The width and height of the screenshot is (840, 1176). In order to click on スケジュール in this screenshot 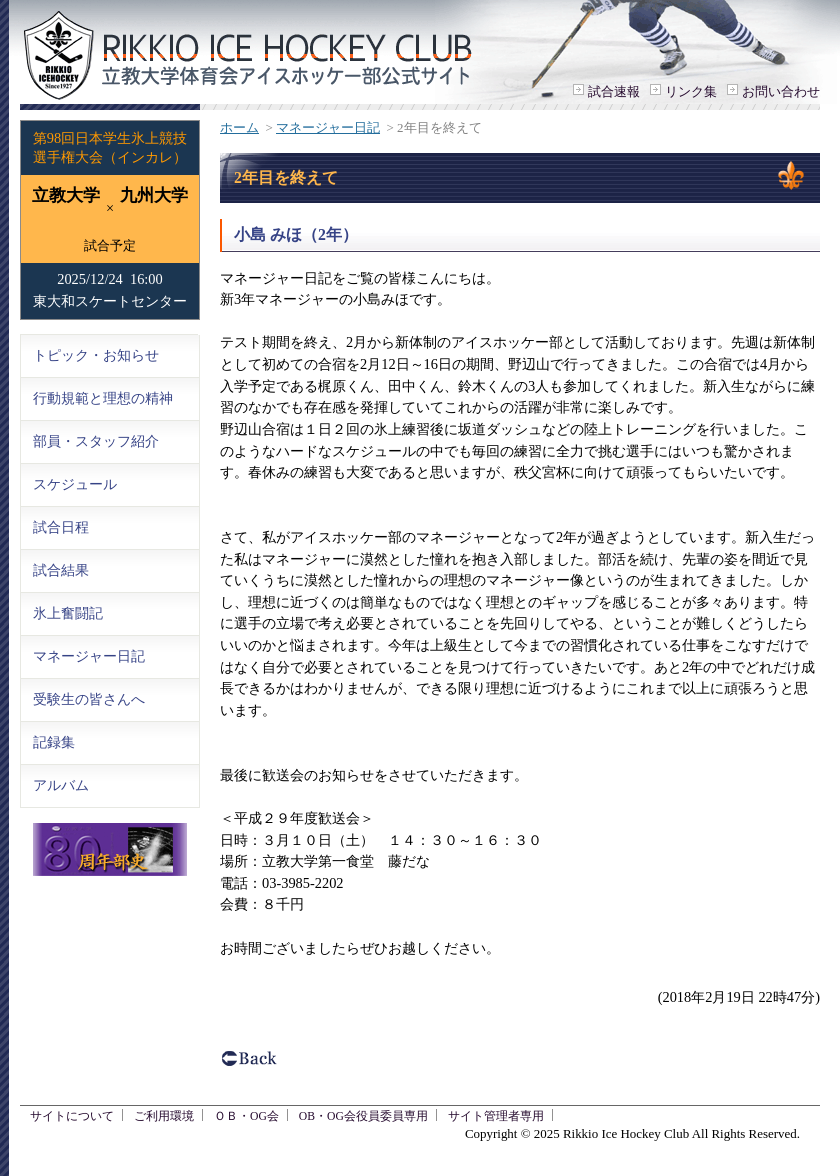, I will do `click(75, 484)`.